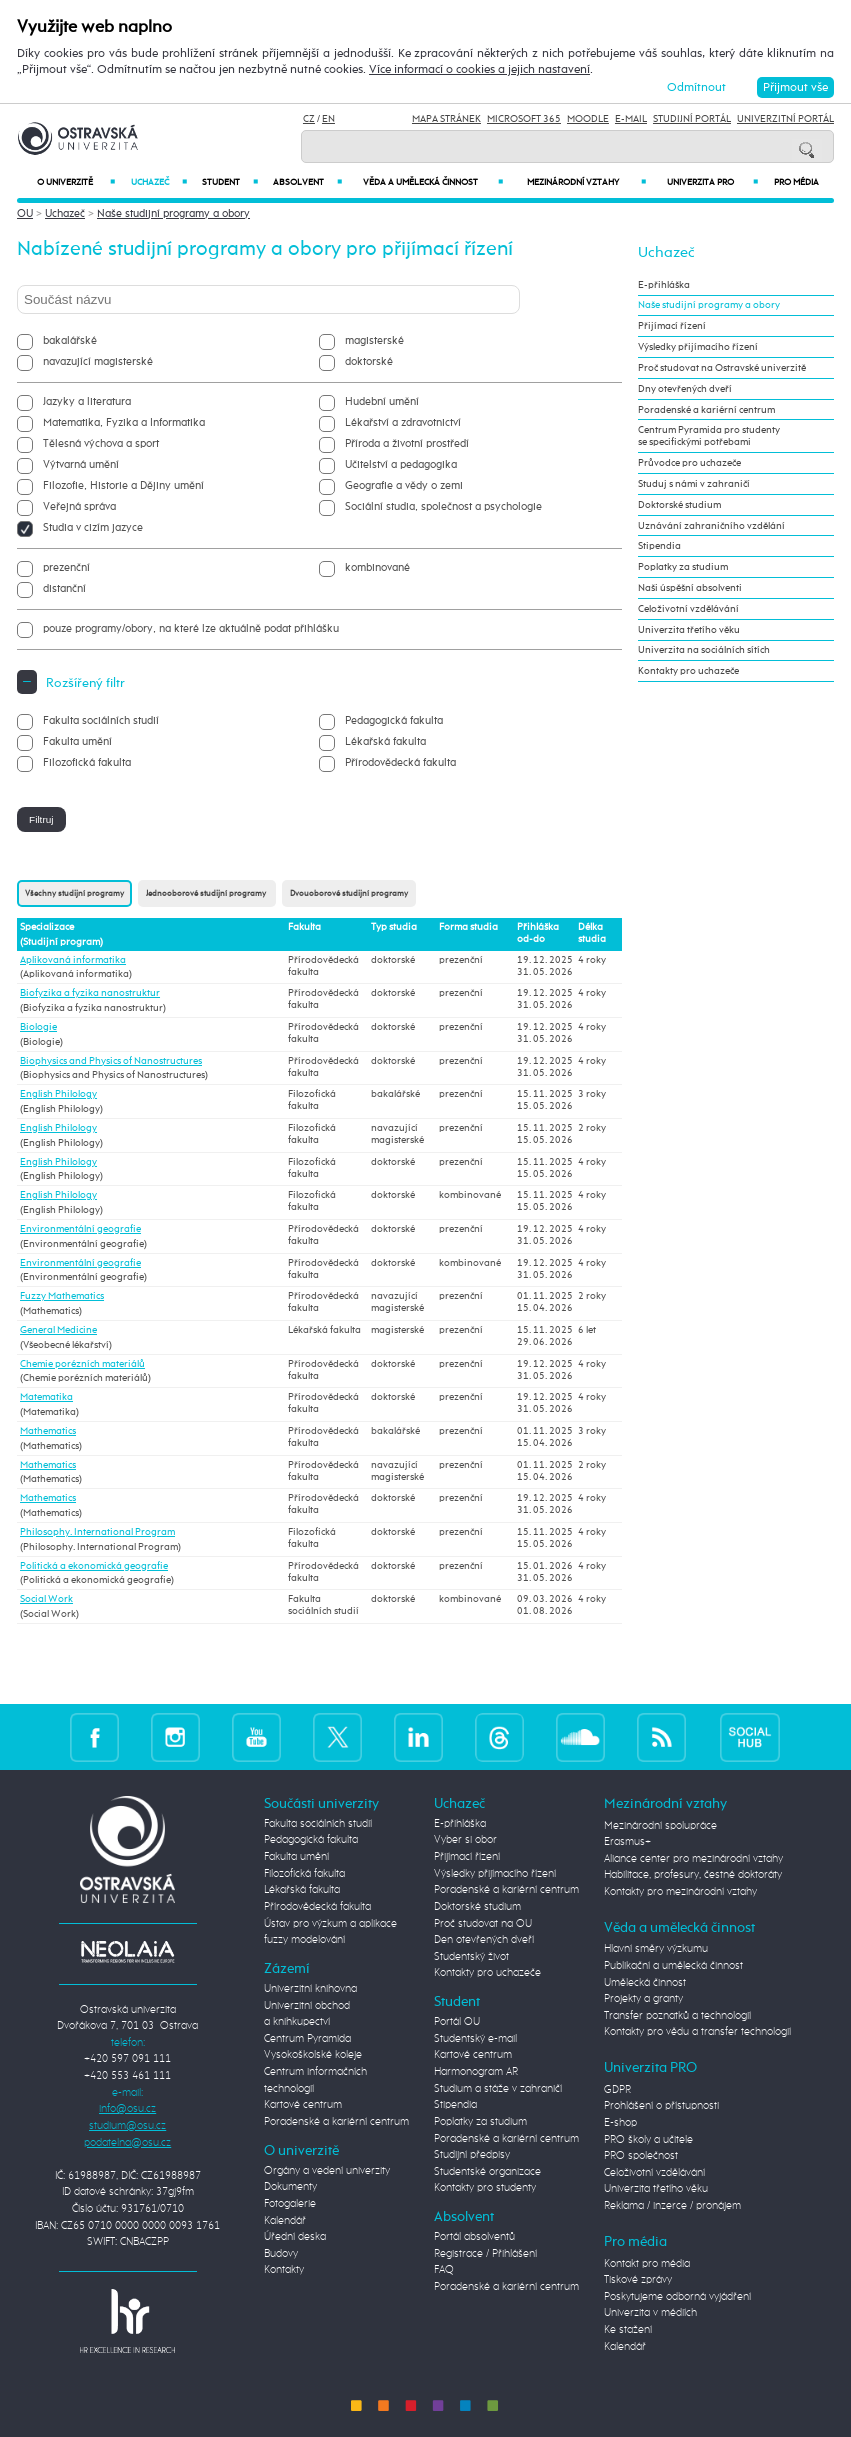 The image size is (851, 2437). Describe the element at coordinates (290, 2203) in the screenshot. I see `Fotogalerie` at that location.